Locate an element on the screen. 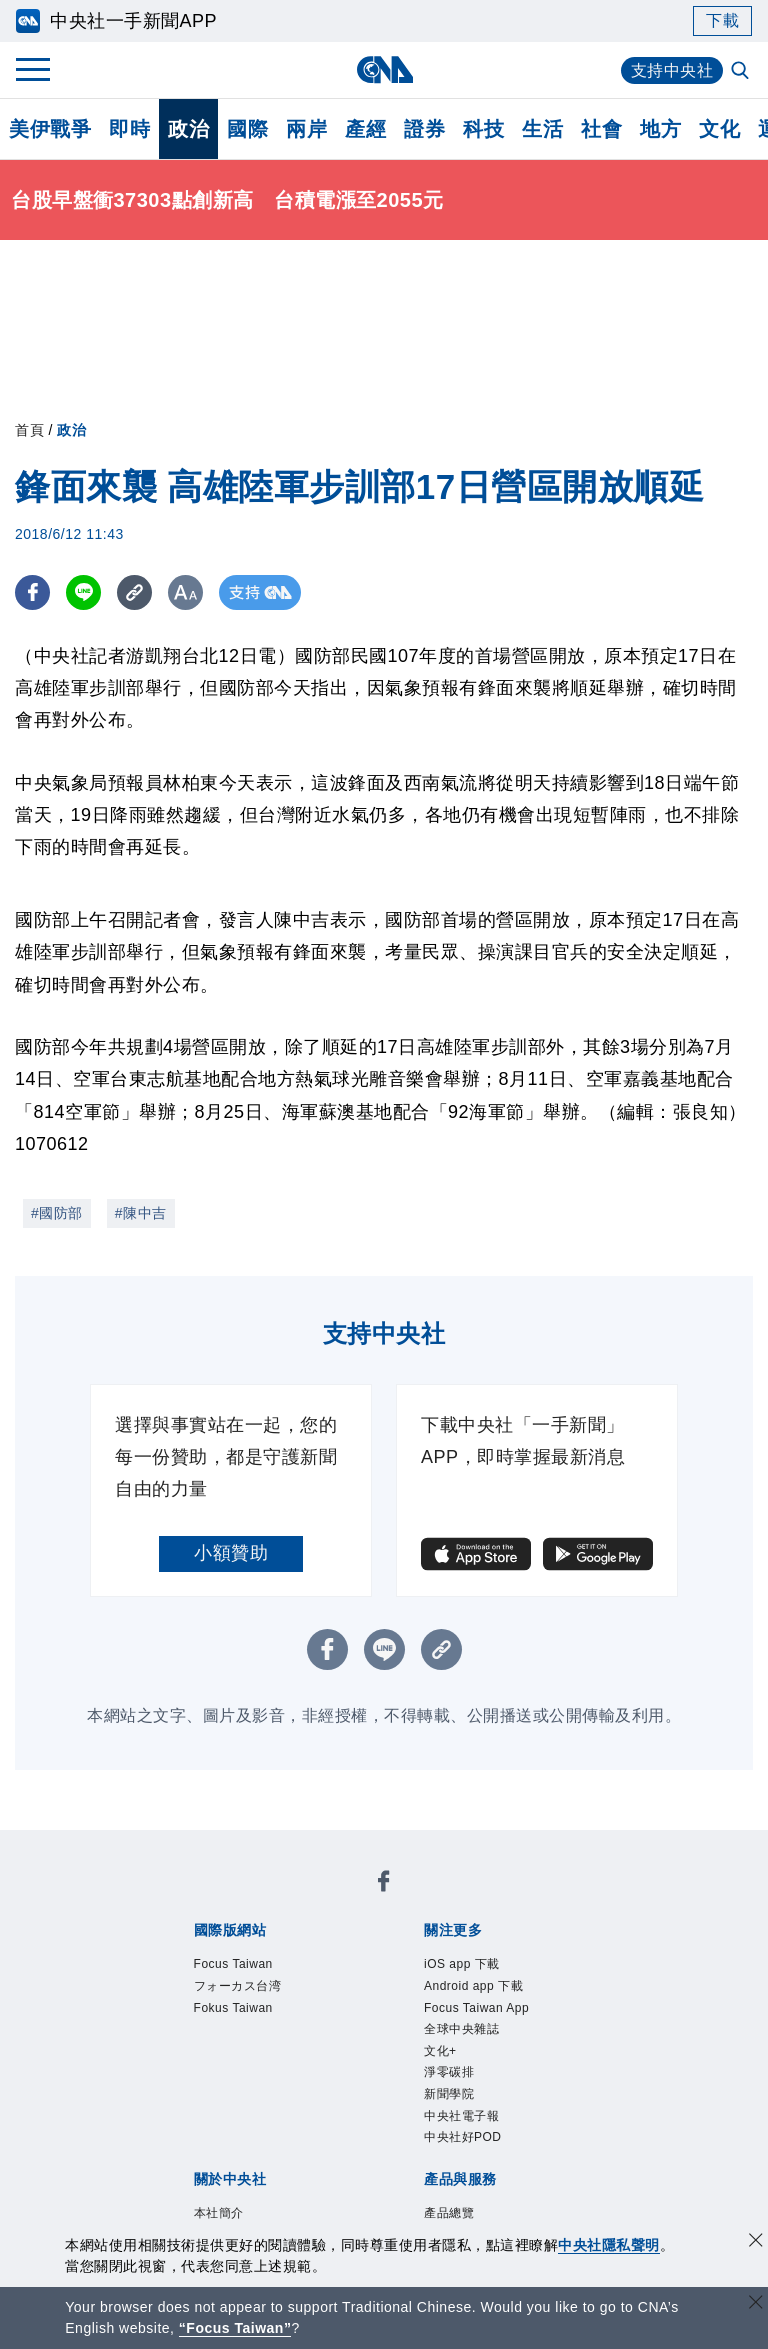 The width and height of the screenshot is (768, 2349). Android app 下載 is located at coordinates (473, 1986).